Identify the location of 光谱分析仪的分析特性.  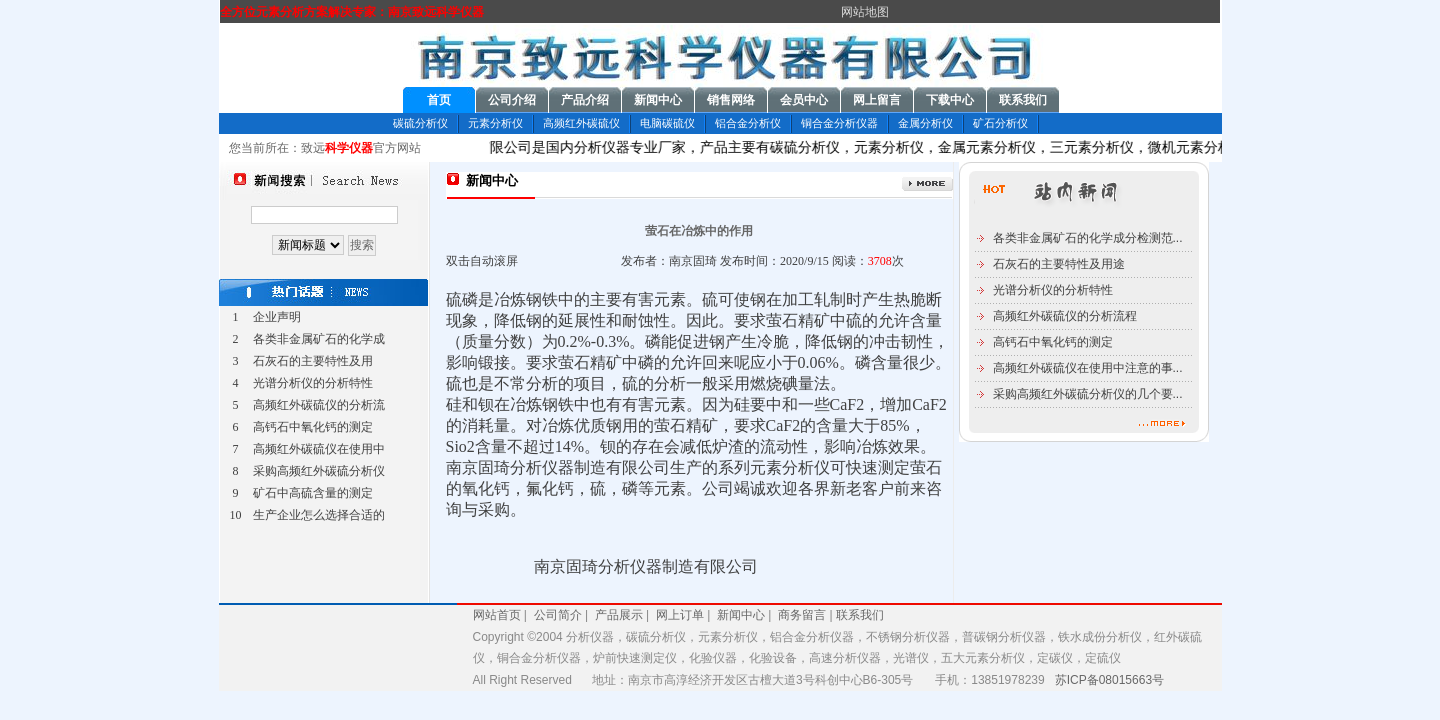
(313, 383).